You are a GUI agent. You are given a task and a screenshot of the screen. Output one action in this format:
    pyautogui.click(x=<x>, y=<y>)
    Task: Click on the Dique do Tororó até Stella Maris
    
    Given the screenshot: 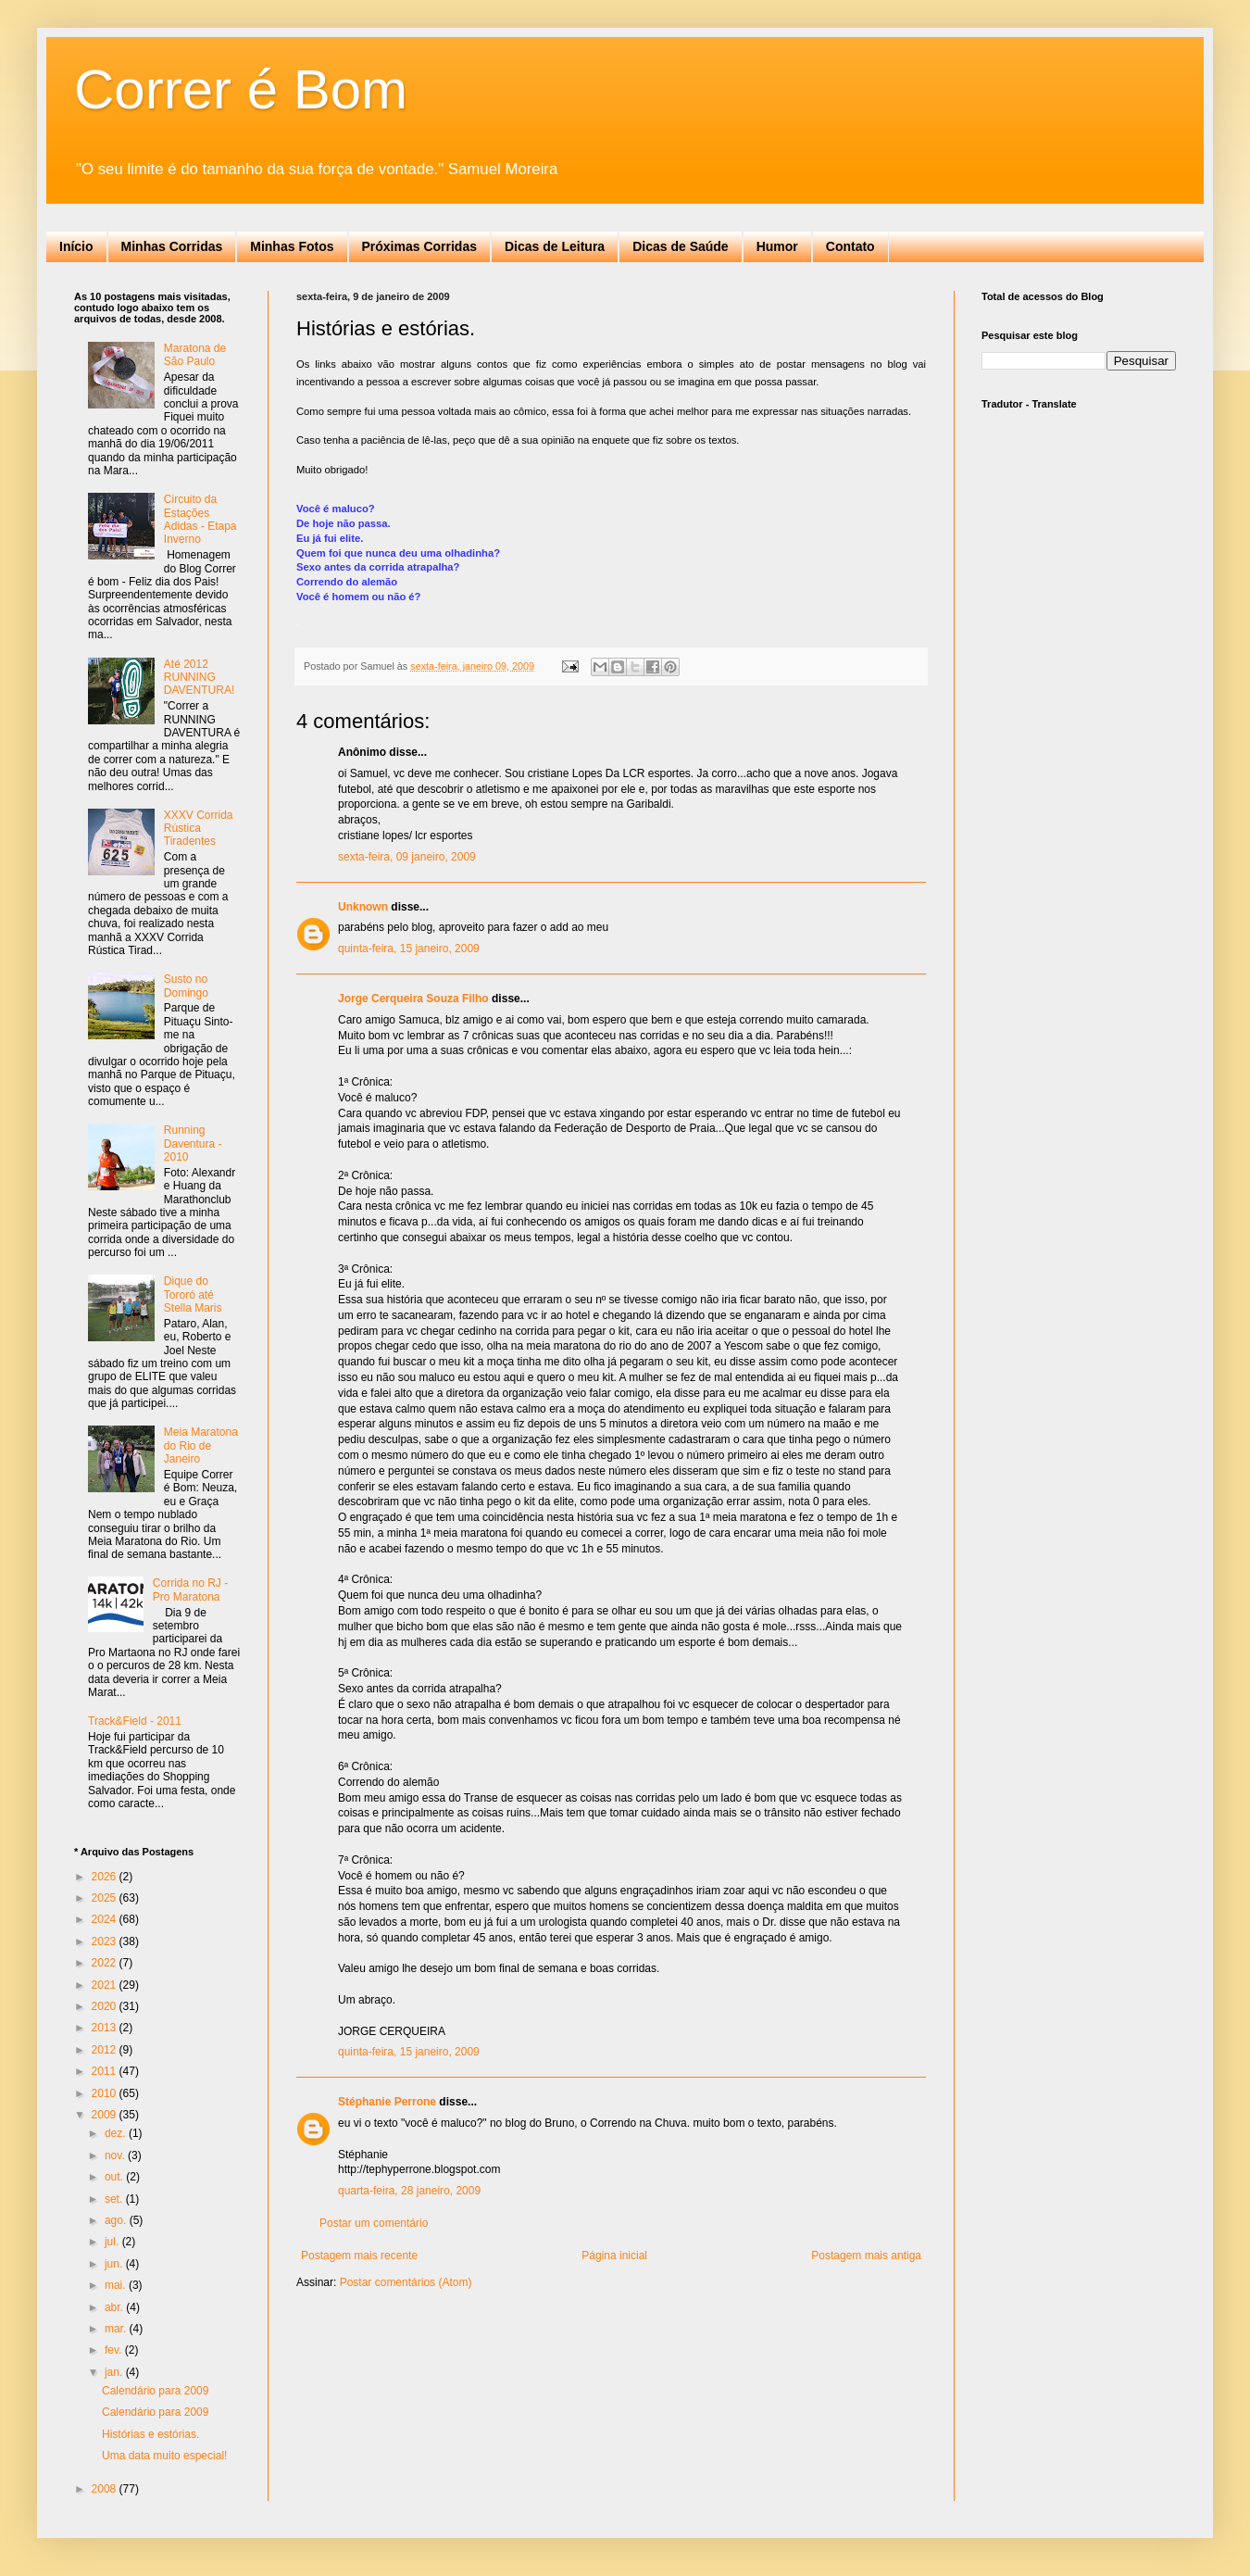 What is the action you would take?
    pyautogui.click(x=193, y=1294)
    